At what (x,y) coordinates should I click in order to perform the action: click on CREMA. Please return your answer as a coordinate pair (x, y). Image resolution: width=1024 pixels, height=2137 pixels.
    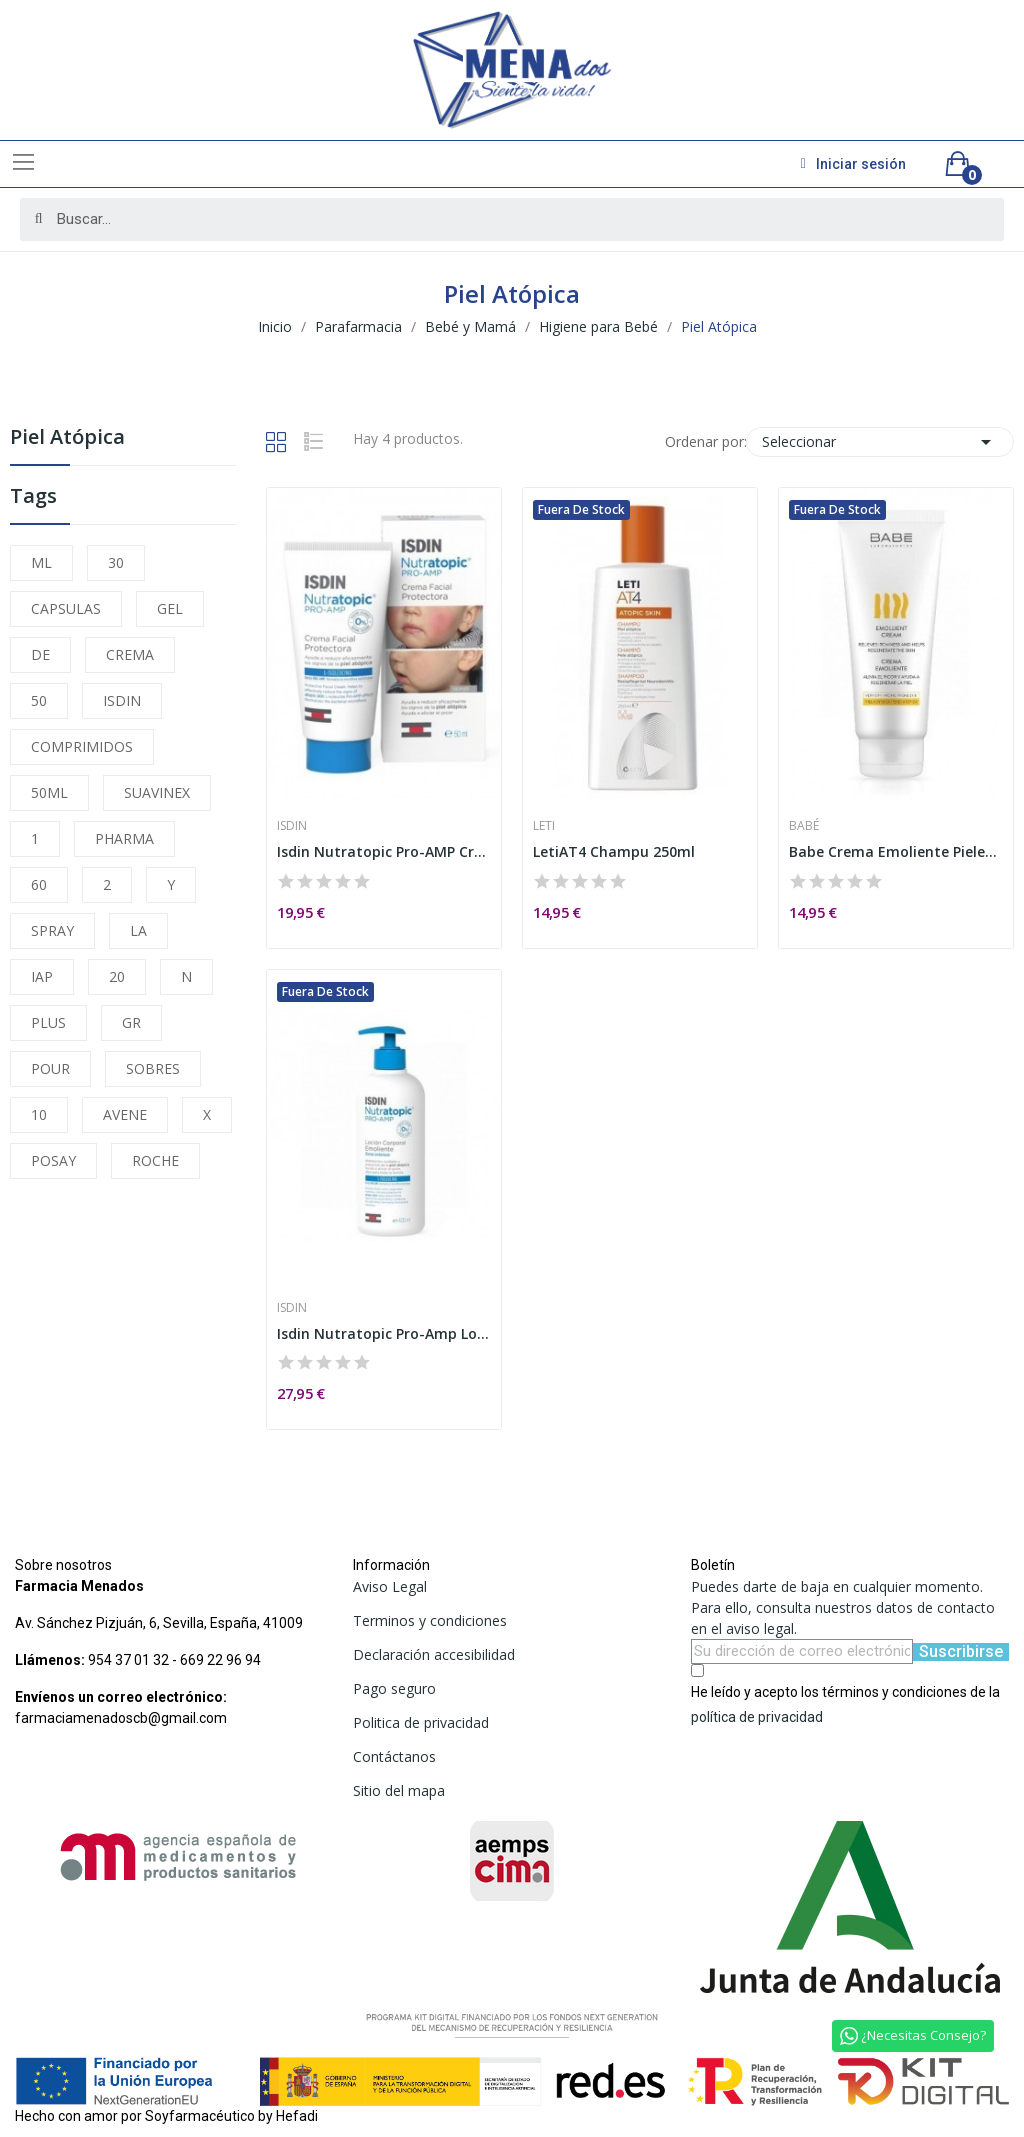
    Looking at the image, I should click on (130, 654).